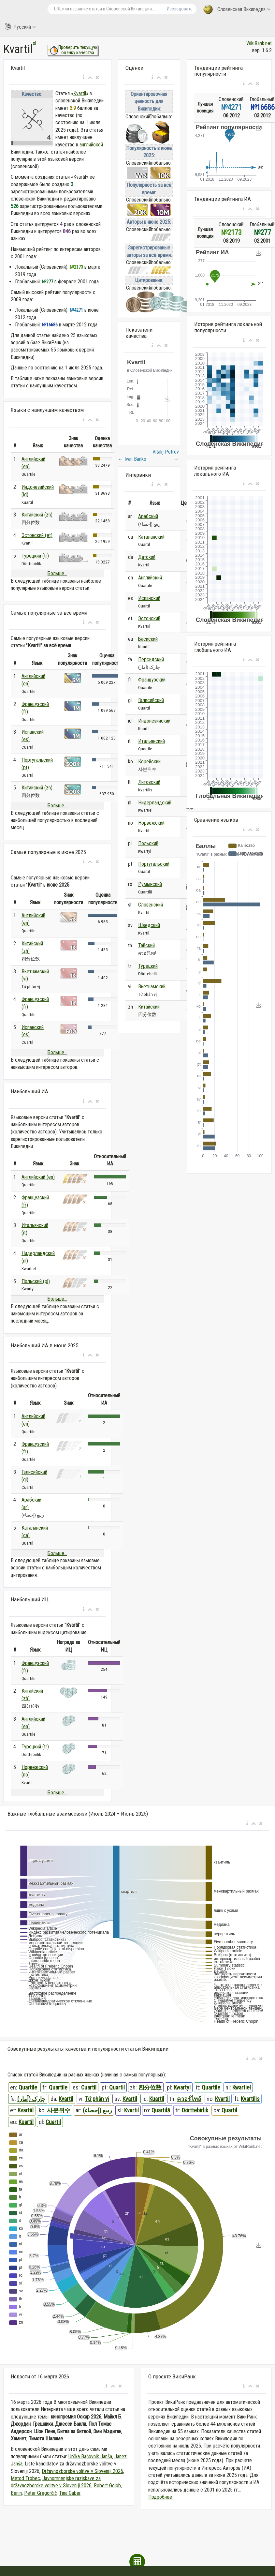 The width and height of the screenshot is (275, 2576). Describe the element at coordinates (250, 2098) in the screenshot. I see `Kvartilis` at that location.